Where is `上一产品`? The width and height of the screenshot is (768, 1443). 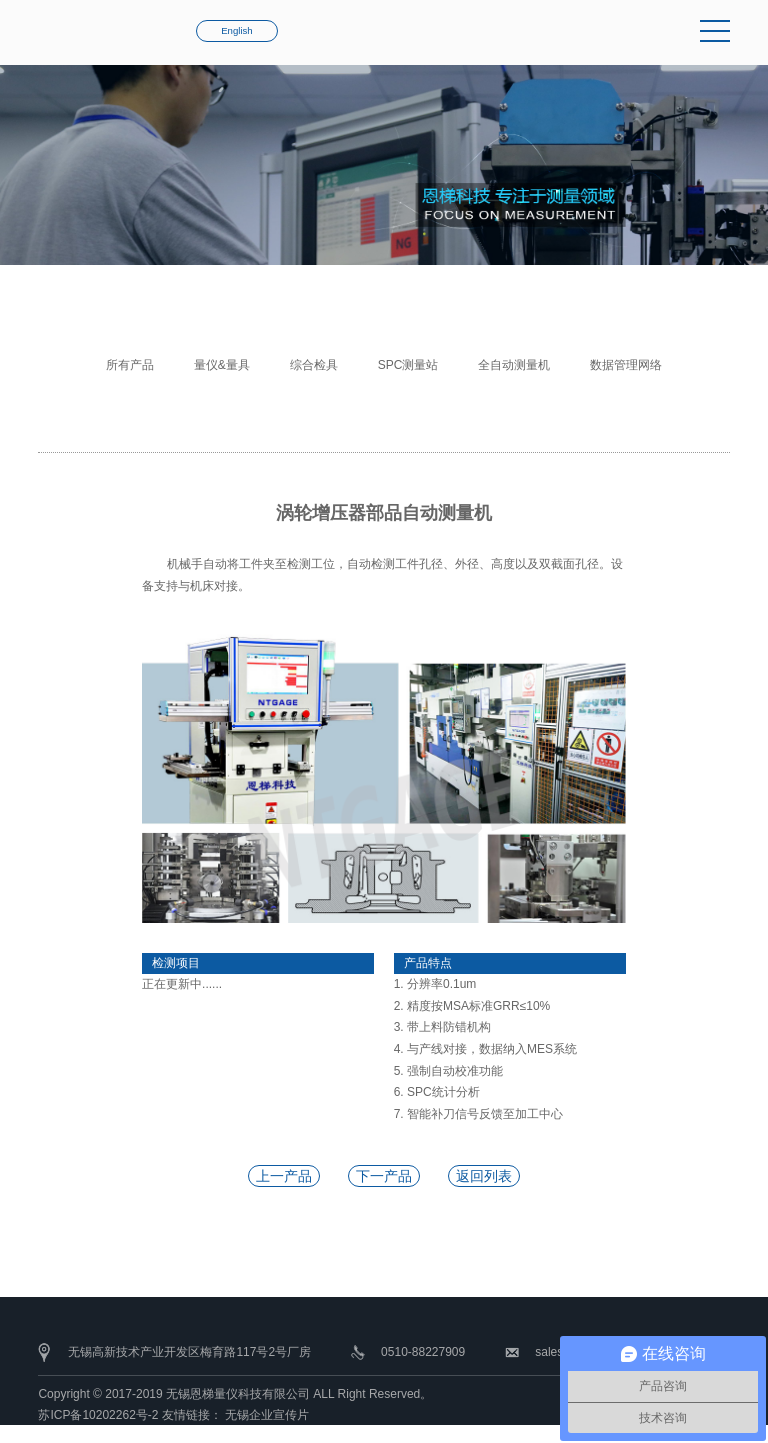 上一产品 is located at coordinates (284, 1176).